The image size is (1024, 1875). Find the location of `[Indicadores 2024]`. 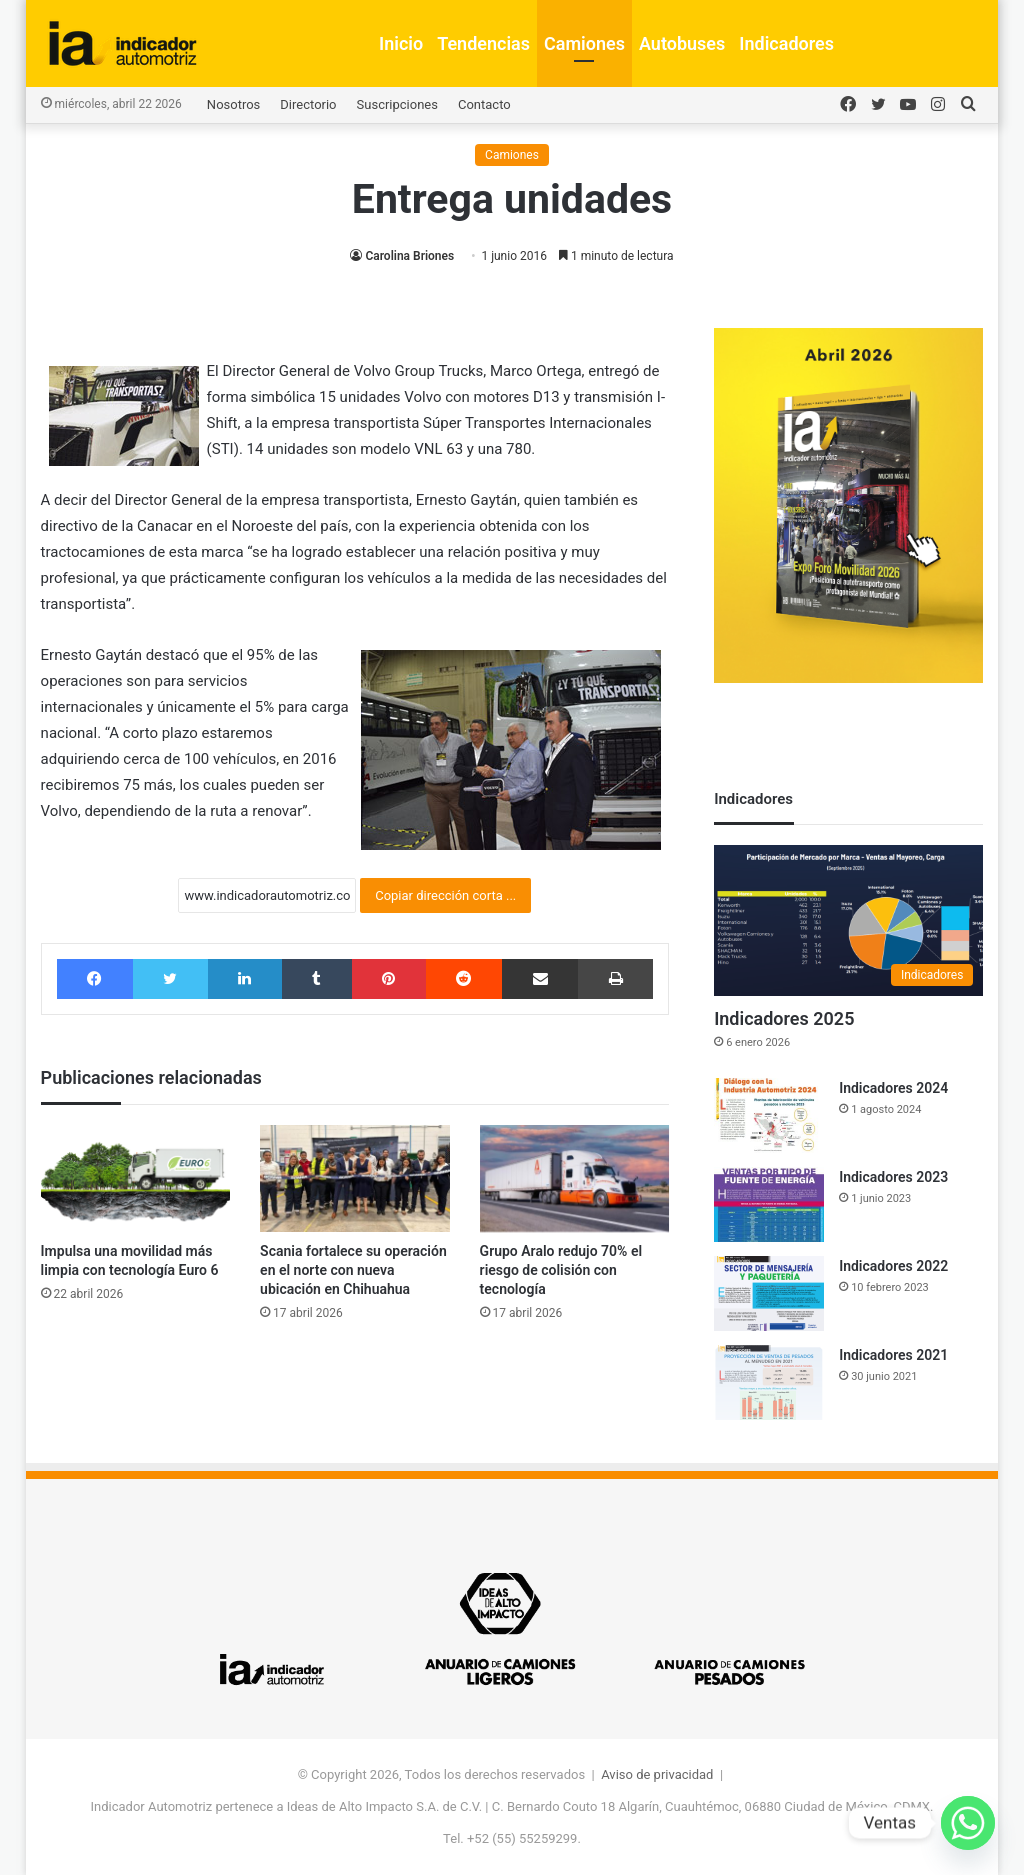

[Indicadores 2024] is located at coordinates (769, 1115).